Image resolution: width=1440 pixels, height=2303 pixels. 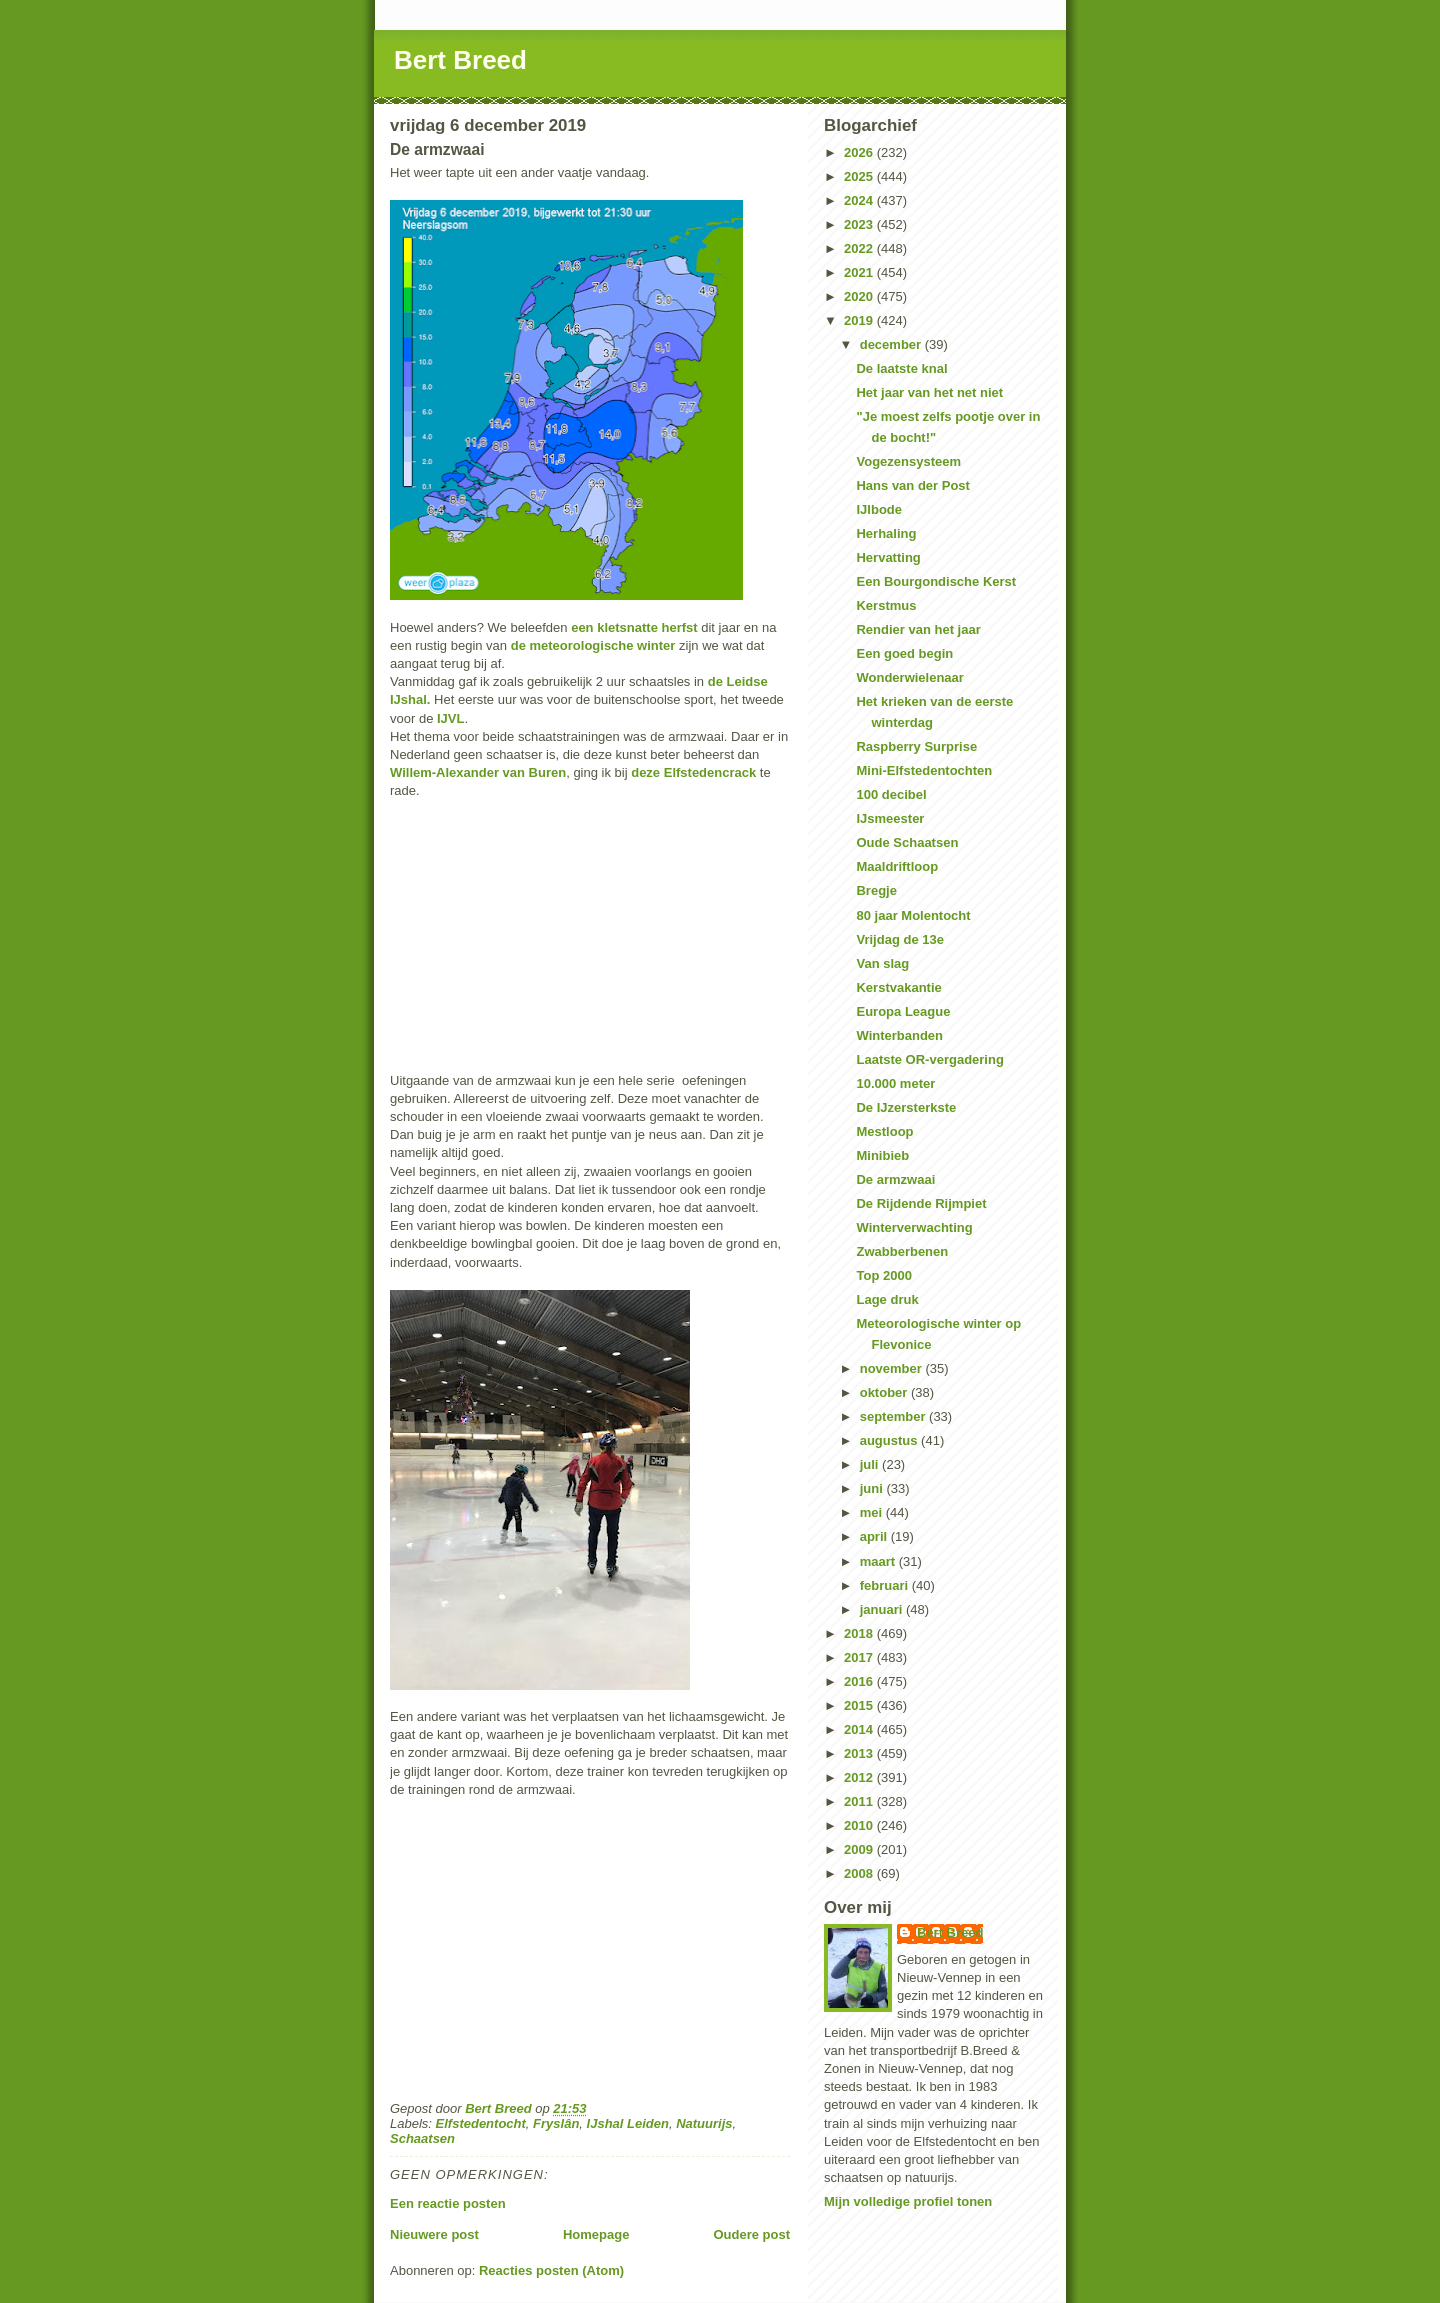 What do you see at coordinates (860, 248) in the screenshot?
I see `2022` at bounding box center [860, 248].